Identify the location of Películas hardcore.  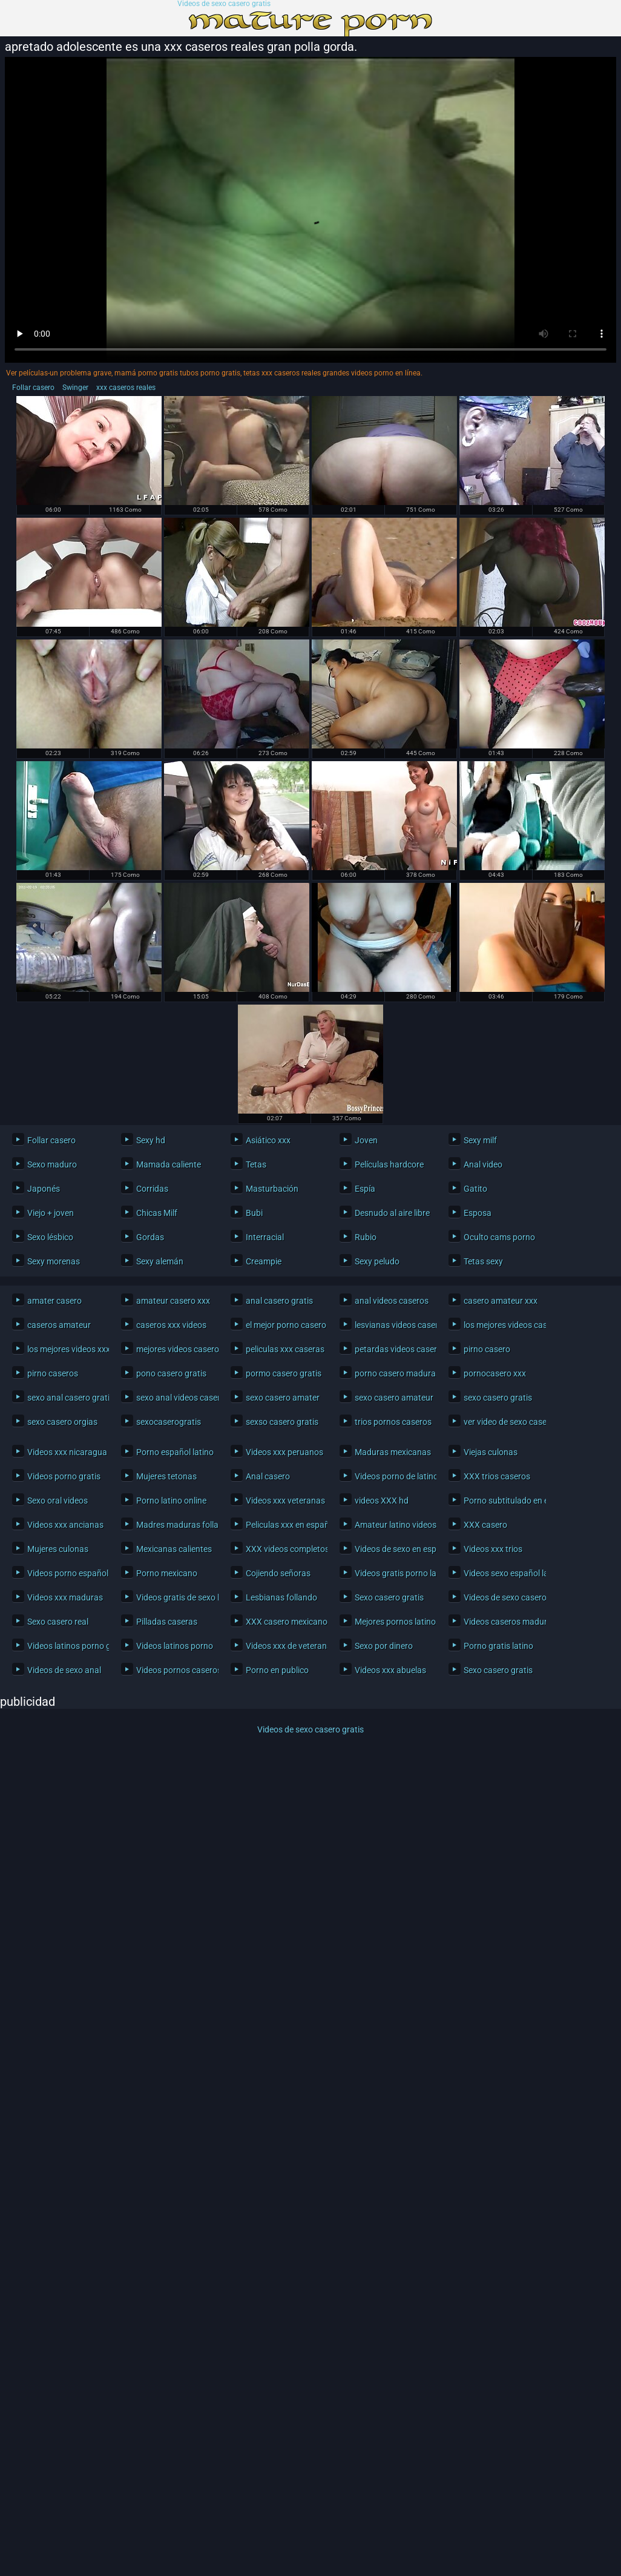
(389, 1164).